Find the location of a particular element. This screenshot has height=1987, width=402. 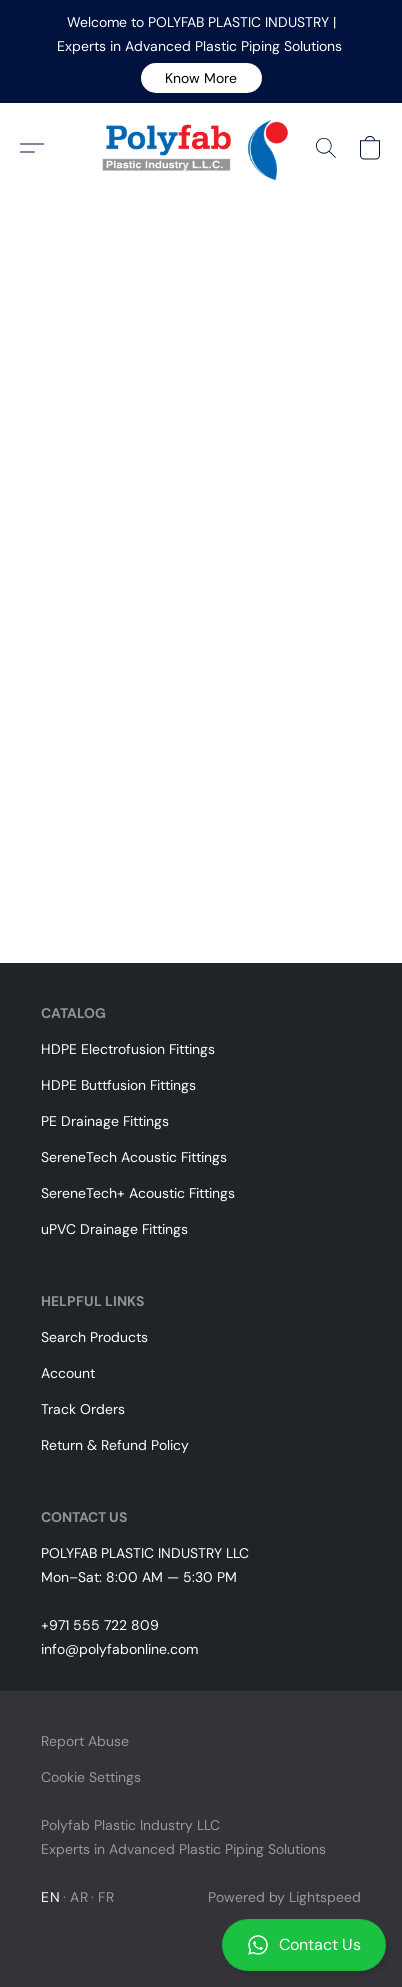

Powered by Lightspeed [Open info about the website builder in a new tab] is located at coordinates (284, 1897).